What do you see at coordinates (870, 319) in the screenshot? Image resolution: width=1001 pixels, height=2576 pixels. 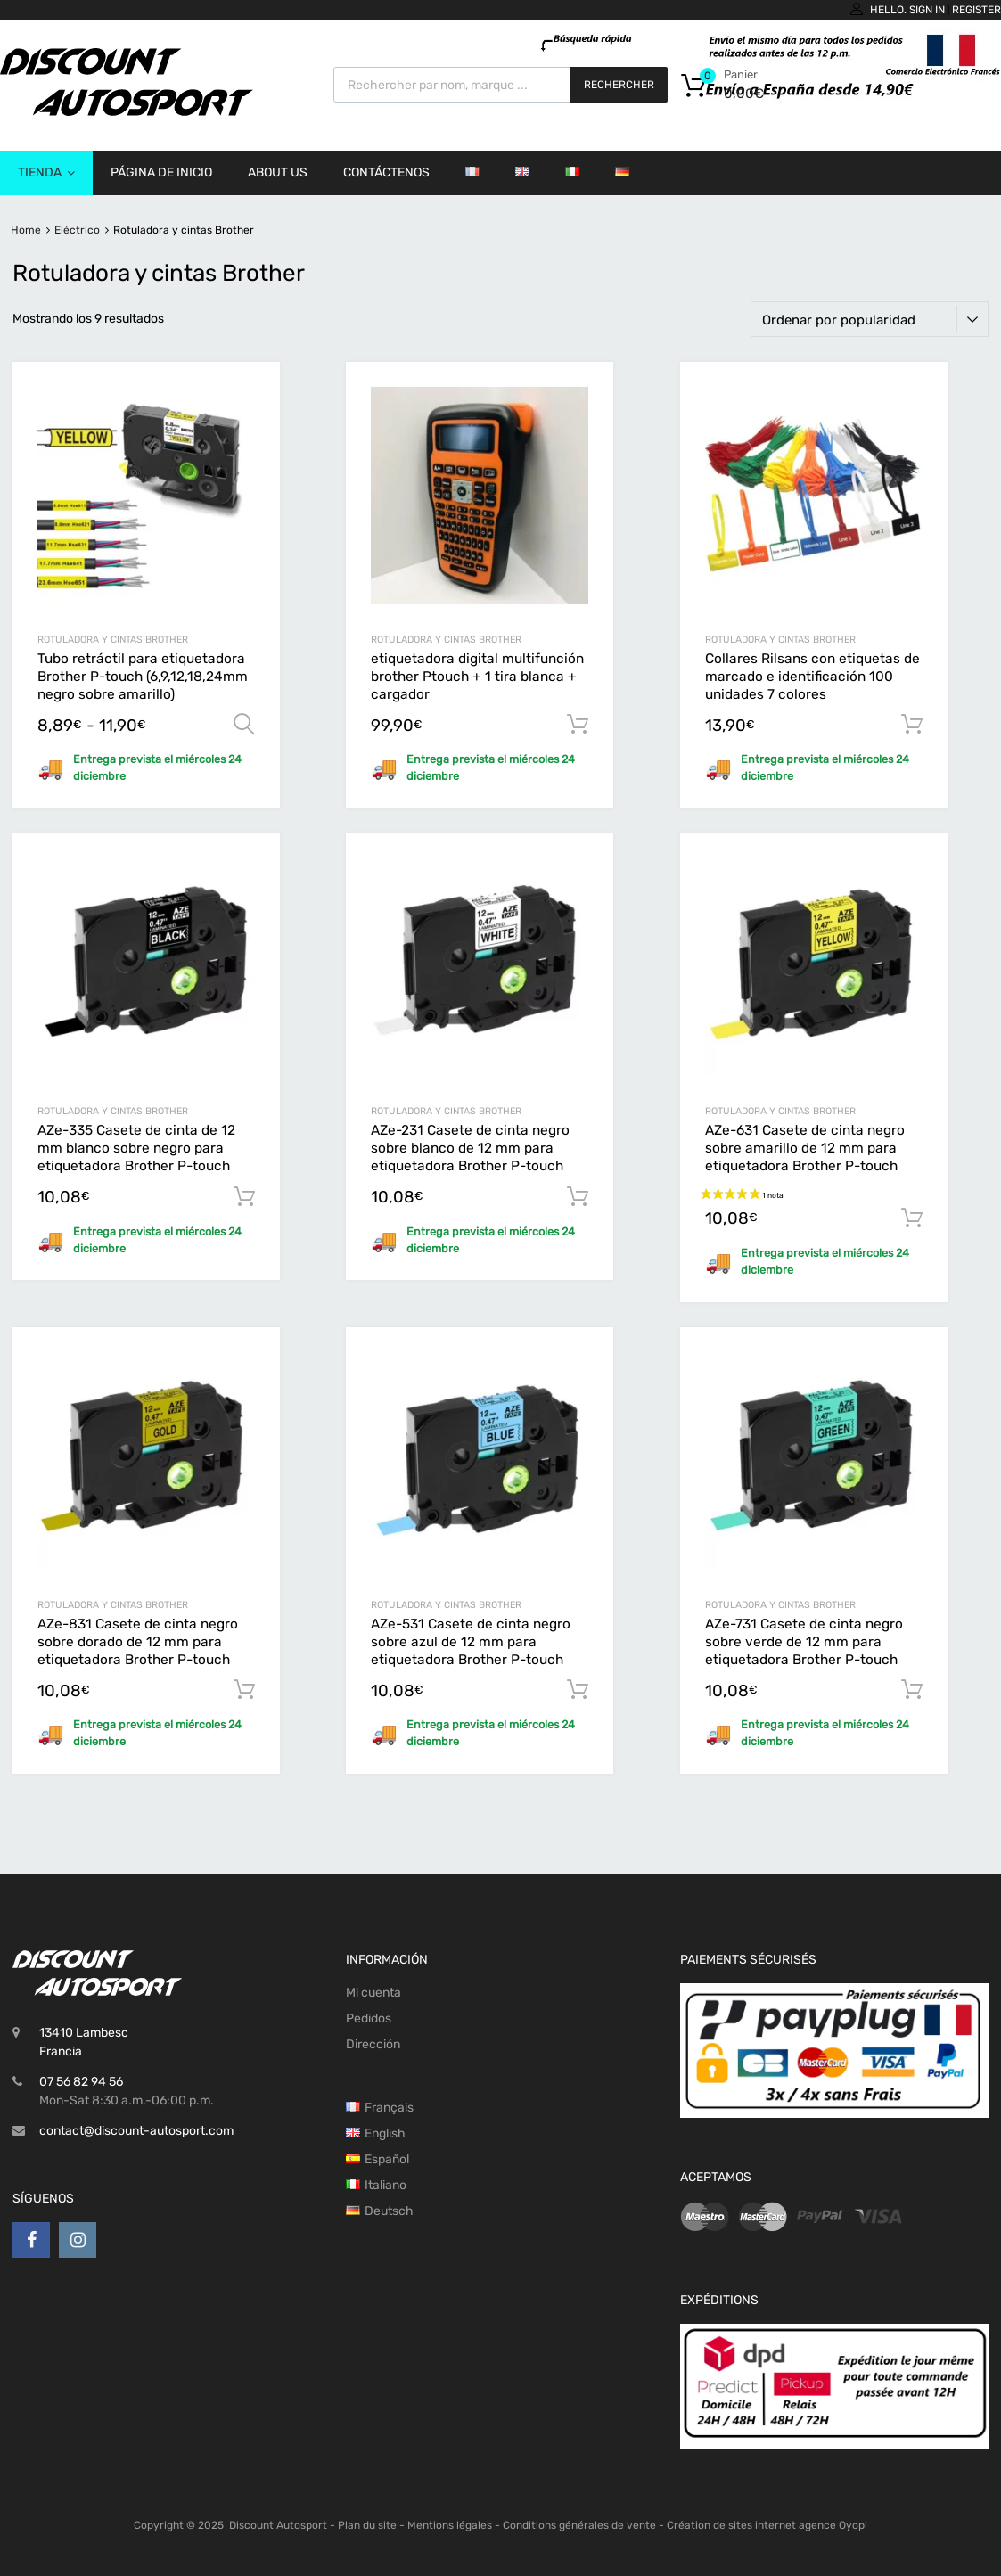 I see `[Pedido de la tienda]` at bounding box center [870, 319].